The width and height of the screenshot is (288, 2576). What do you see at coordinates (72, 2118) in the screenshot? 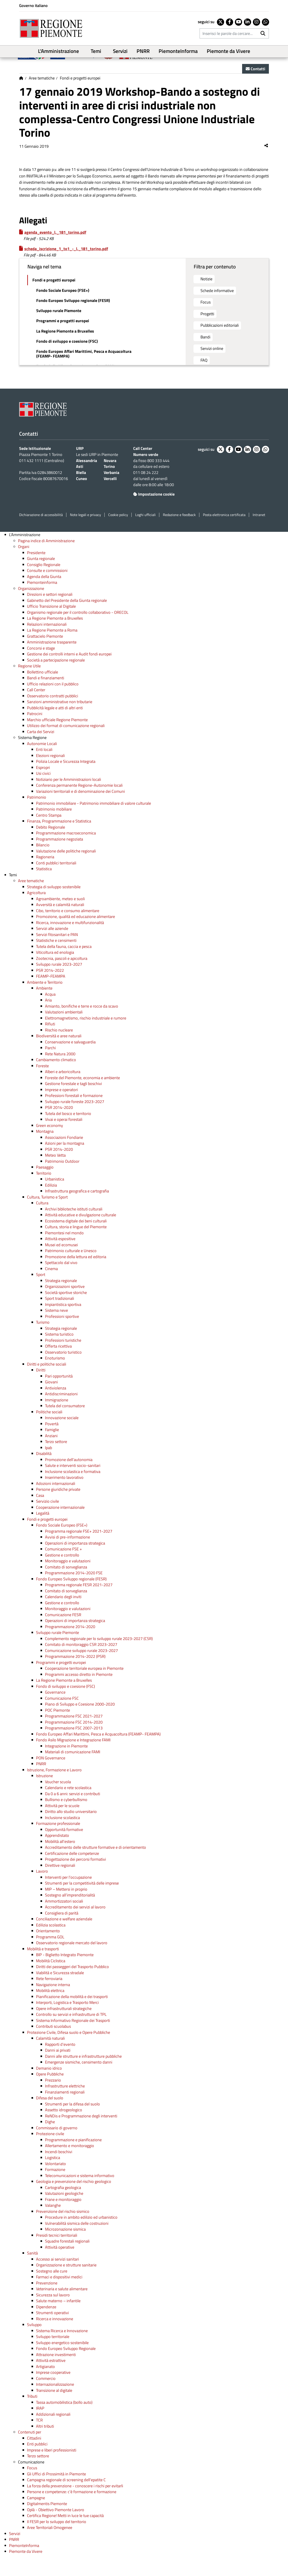
I see `Strumenti per la difesa del suolo` at bounding box center [72, 2118].